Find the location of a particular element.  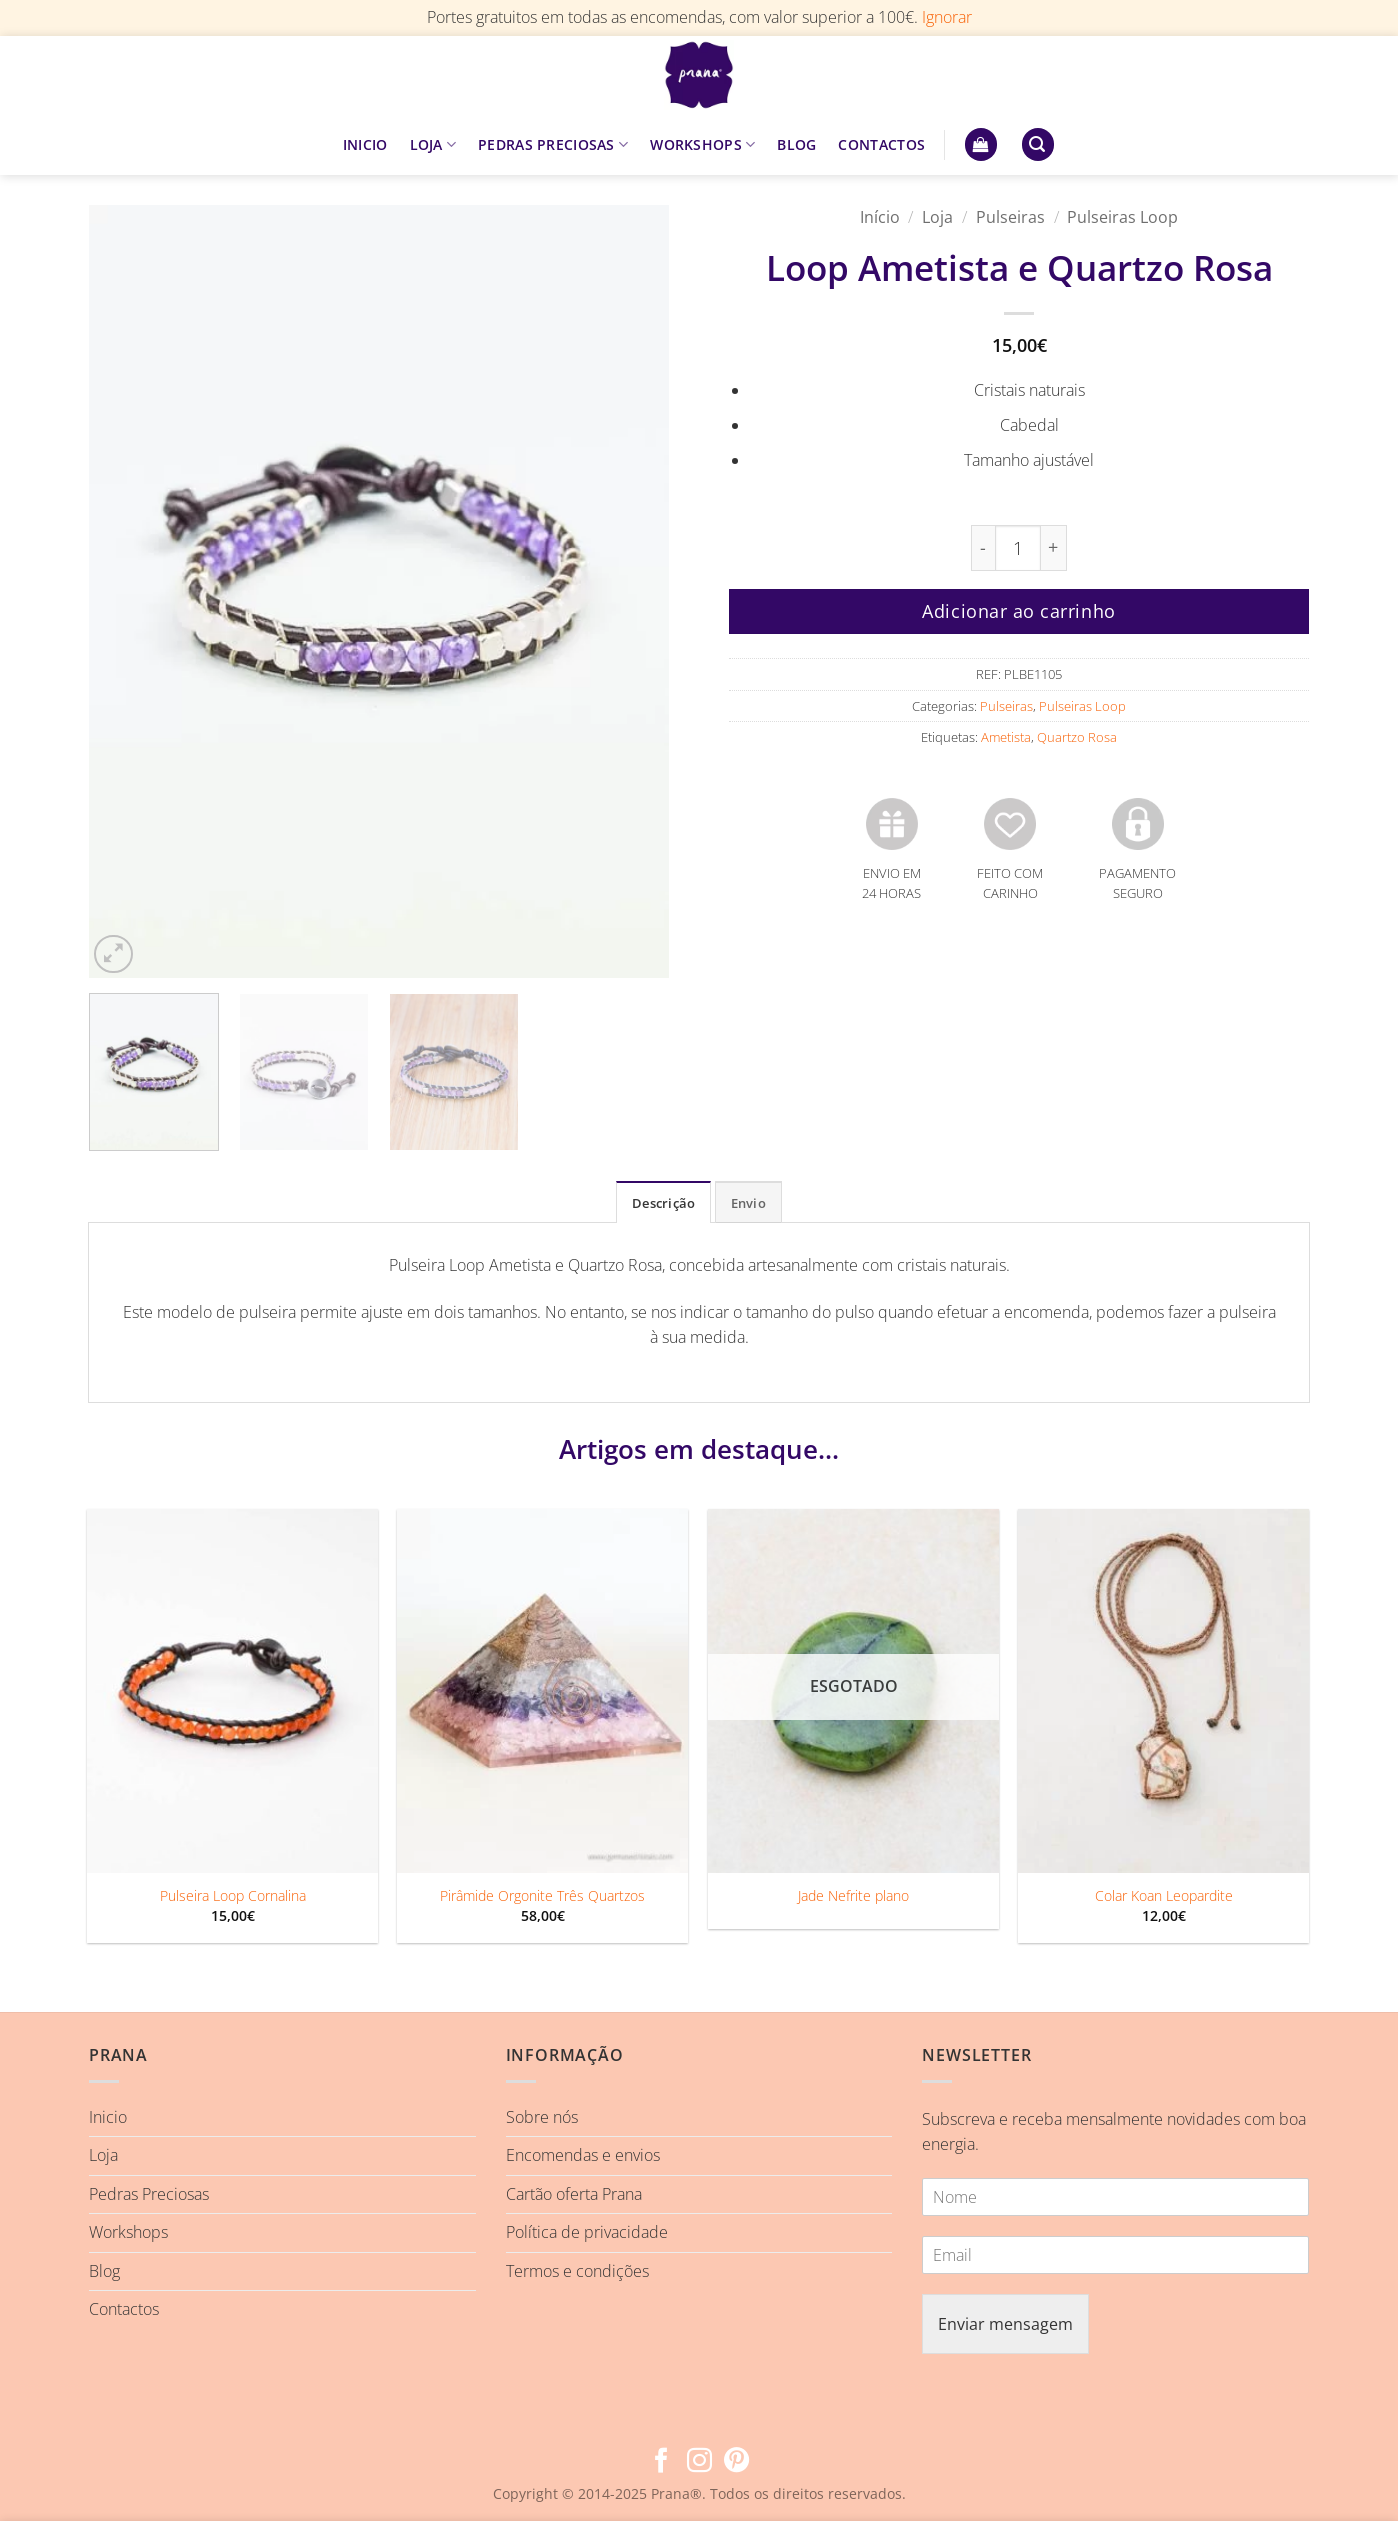

Encomendas e envios is located at coordinates (583, 2155).